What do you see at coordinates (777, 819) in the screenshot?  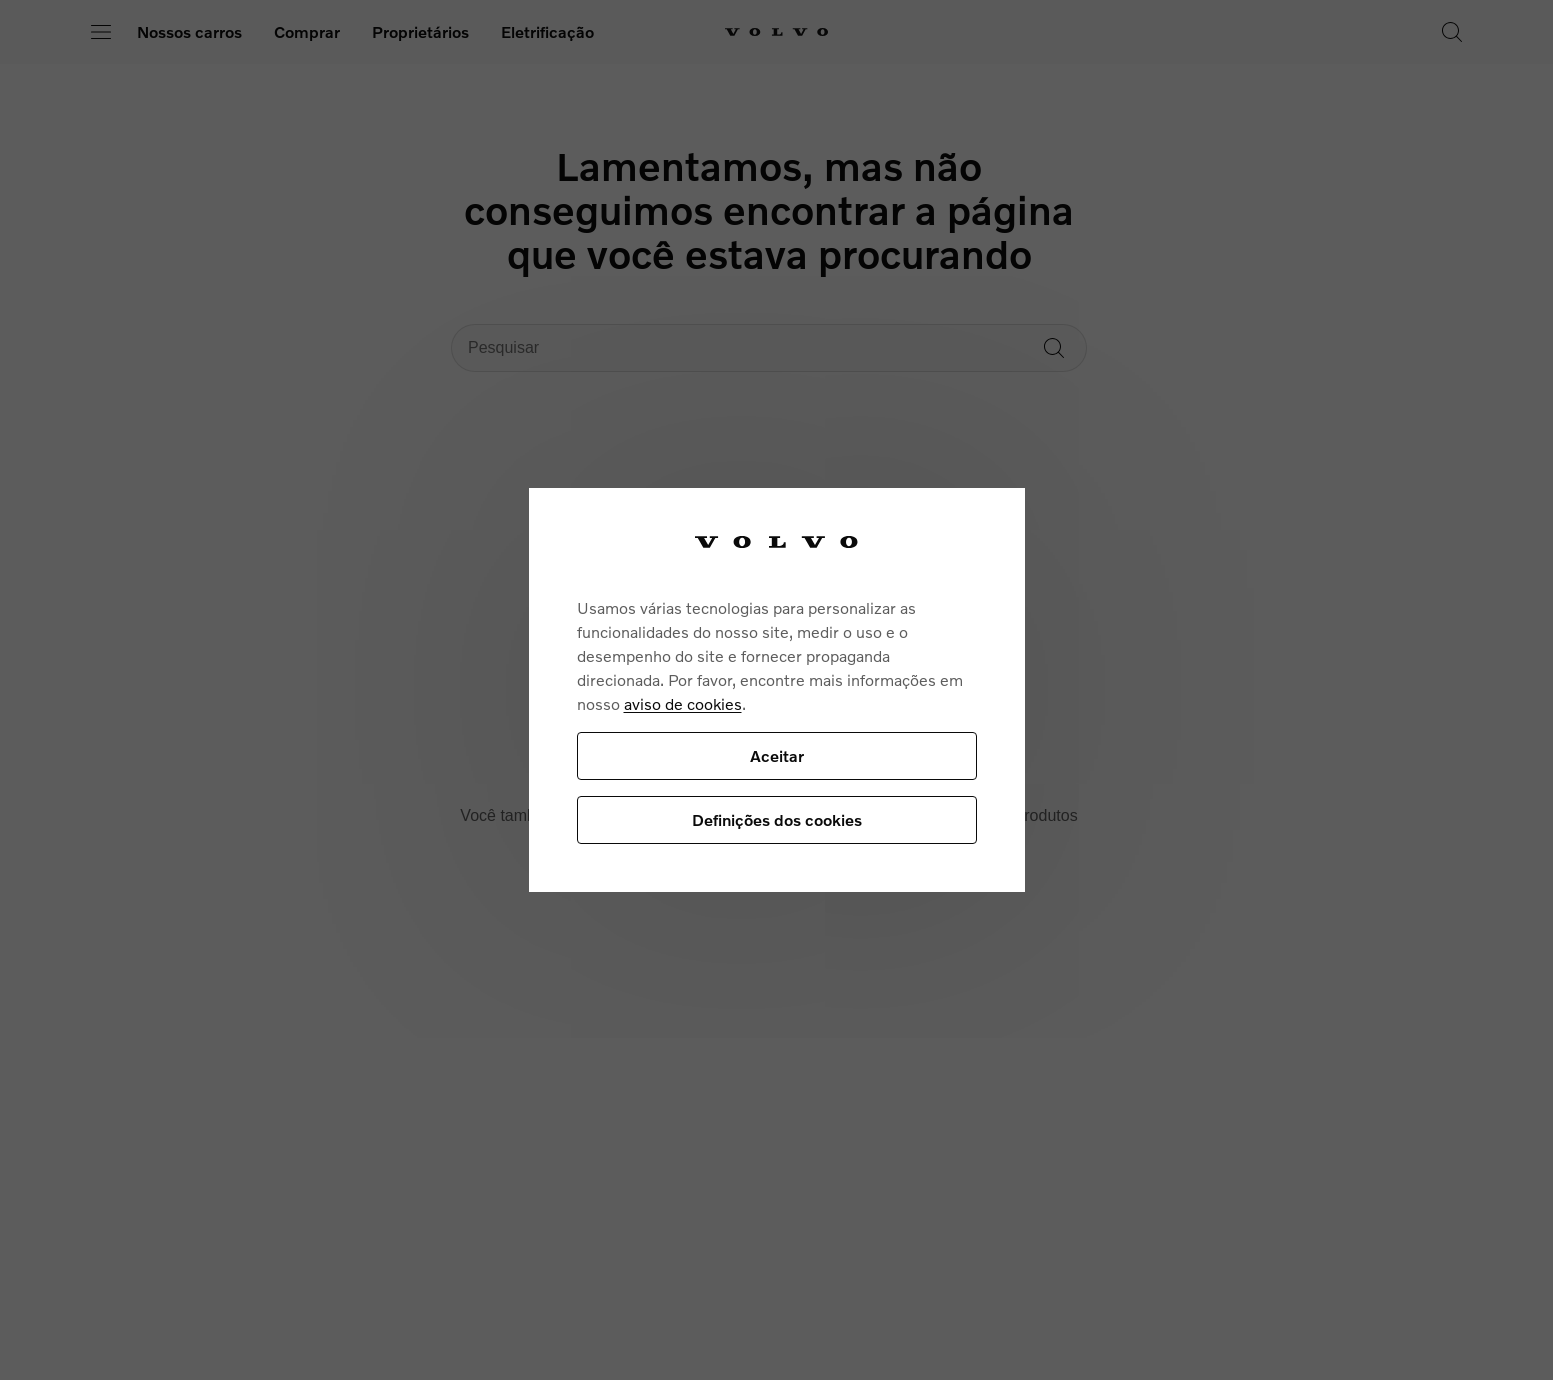 I see `Definições dos cookies [Definições dos cookies, Abre a caixa de diálogo do centro de preferências]` at bounding box center [777, 819].